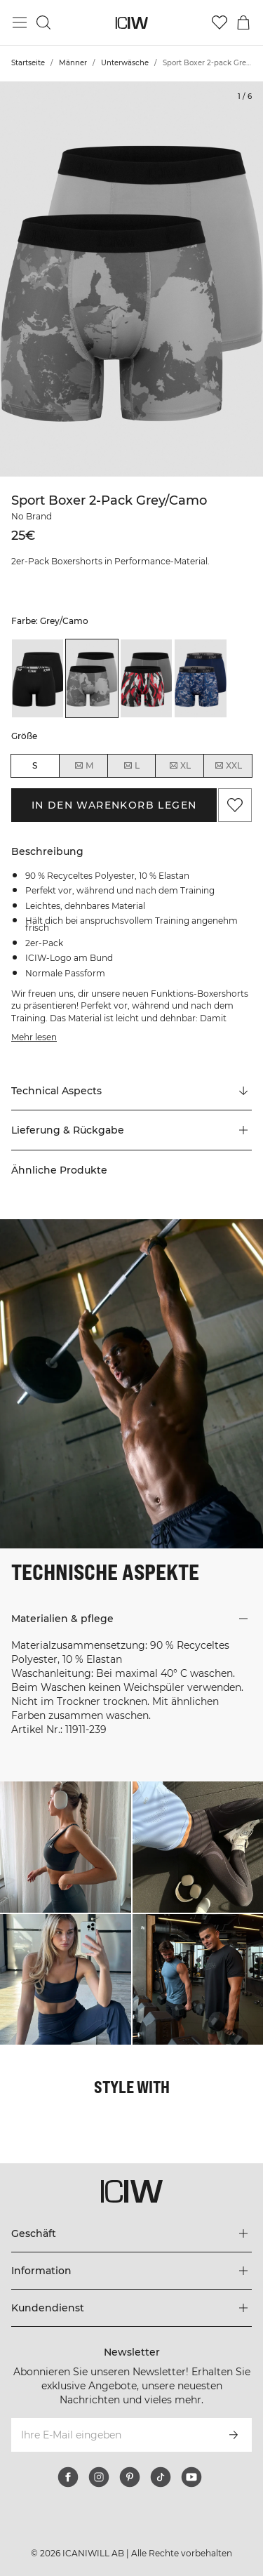  I want to click on M [radio], so click(83, 765).